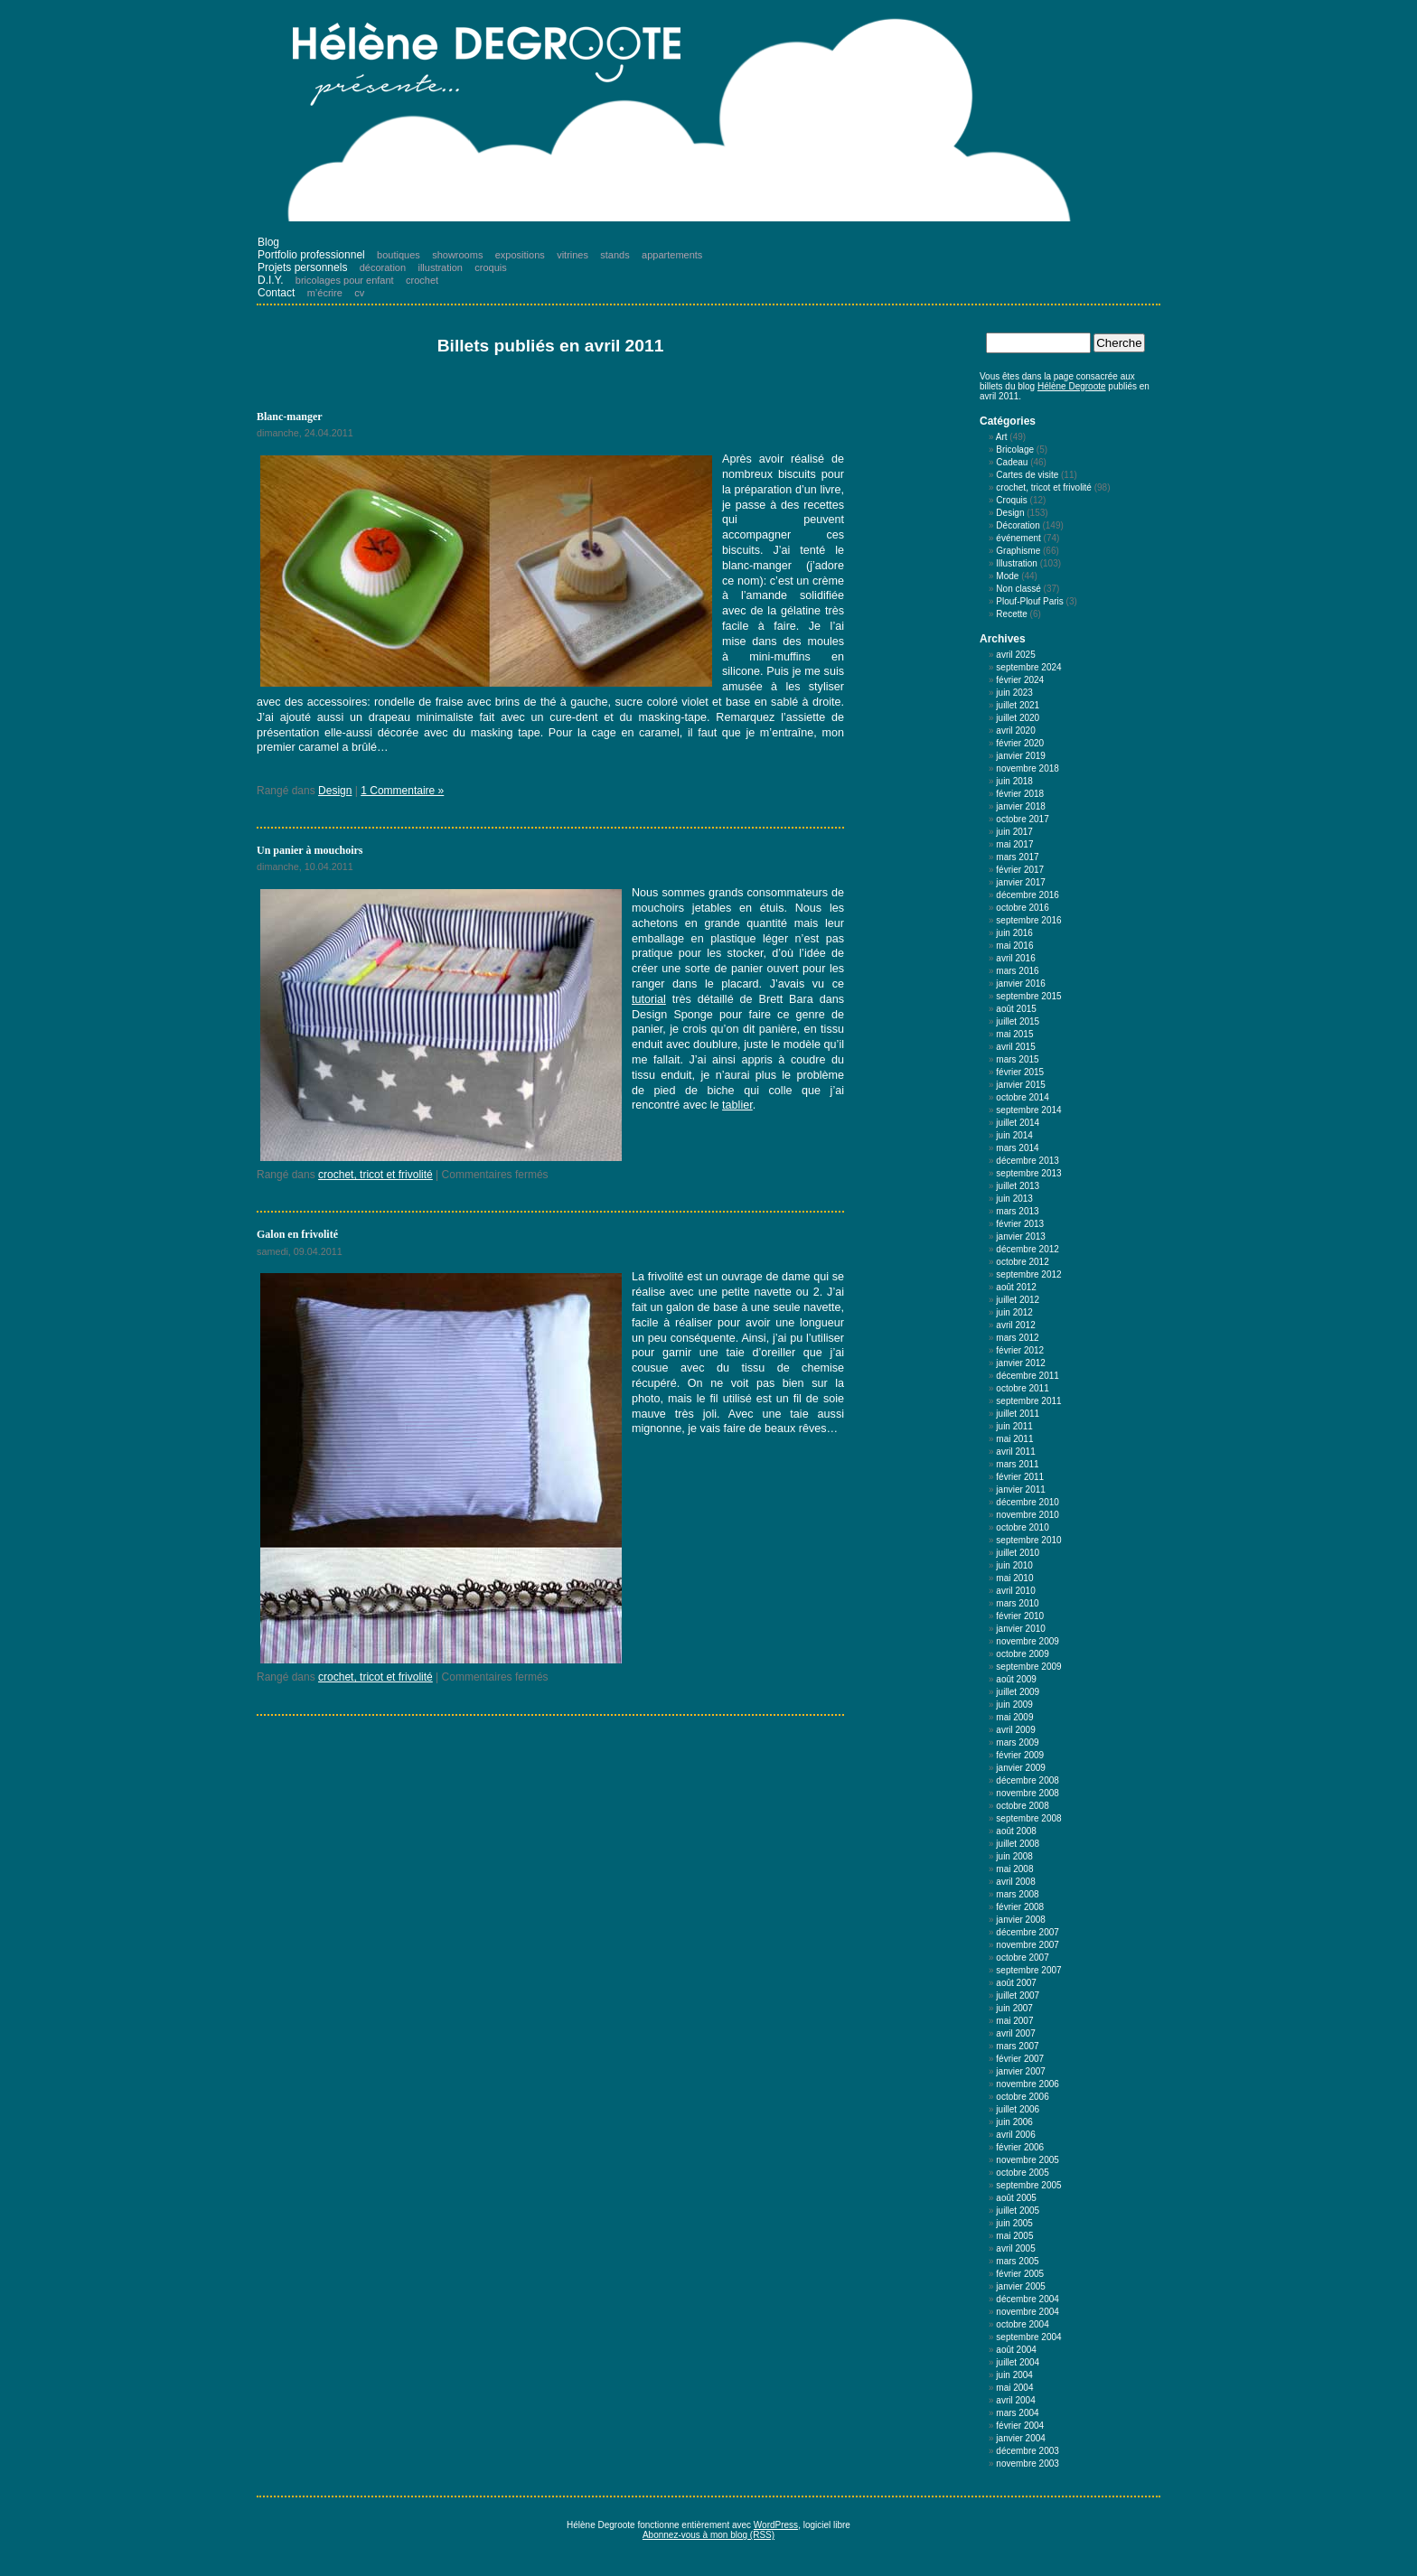  Describe the element at coordinates (325, 292) in the screenshot. I see `m’écrire` at that location.